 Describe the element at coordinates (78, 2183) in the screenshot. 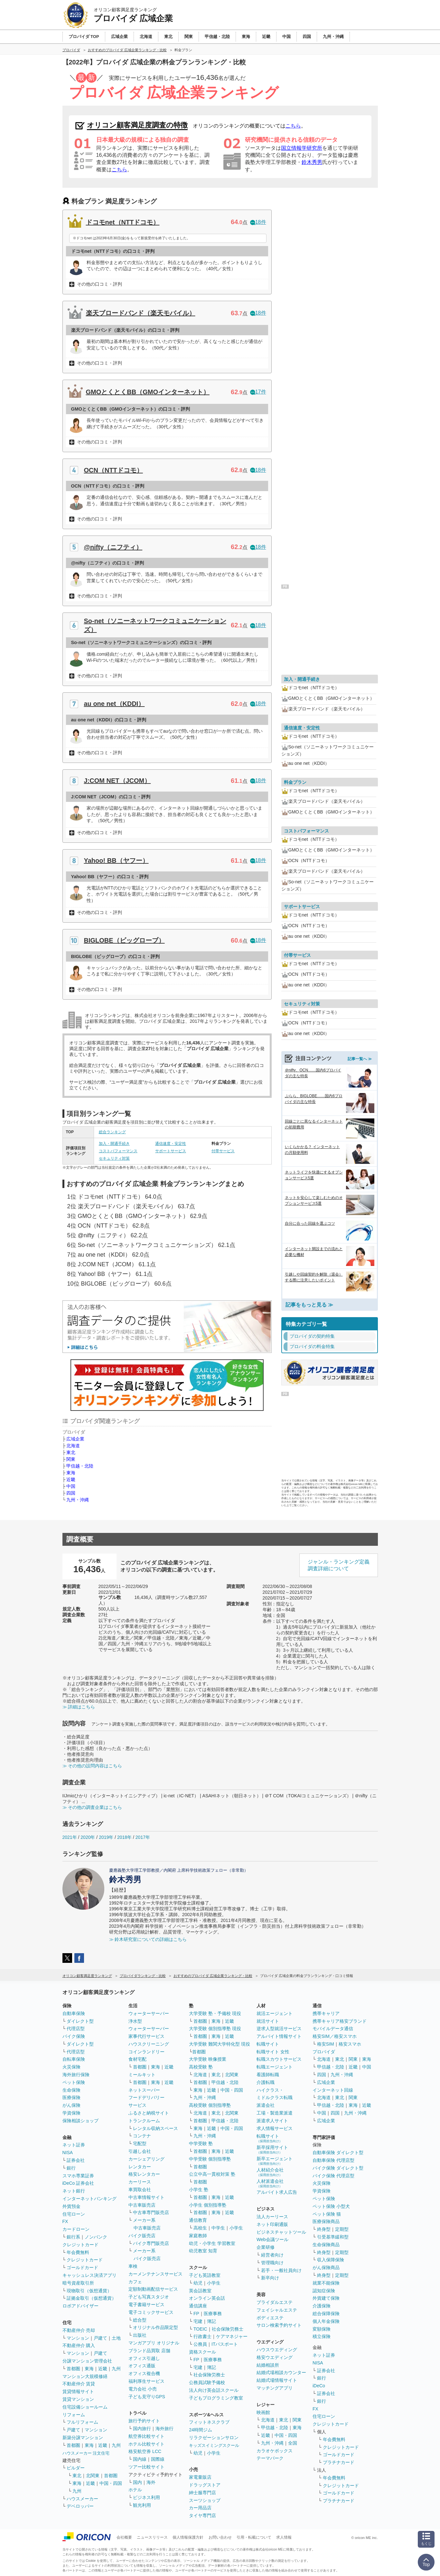

I see `iDeCo 証券会社` at that location.